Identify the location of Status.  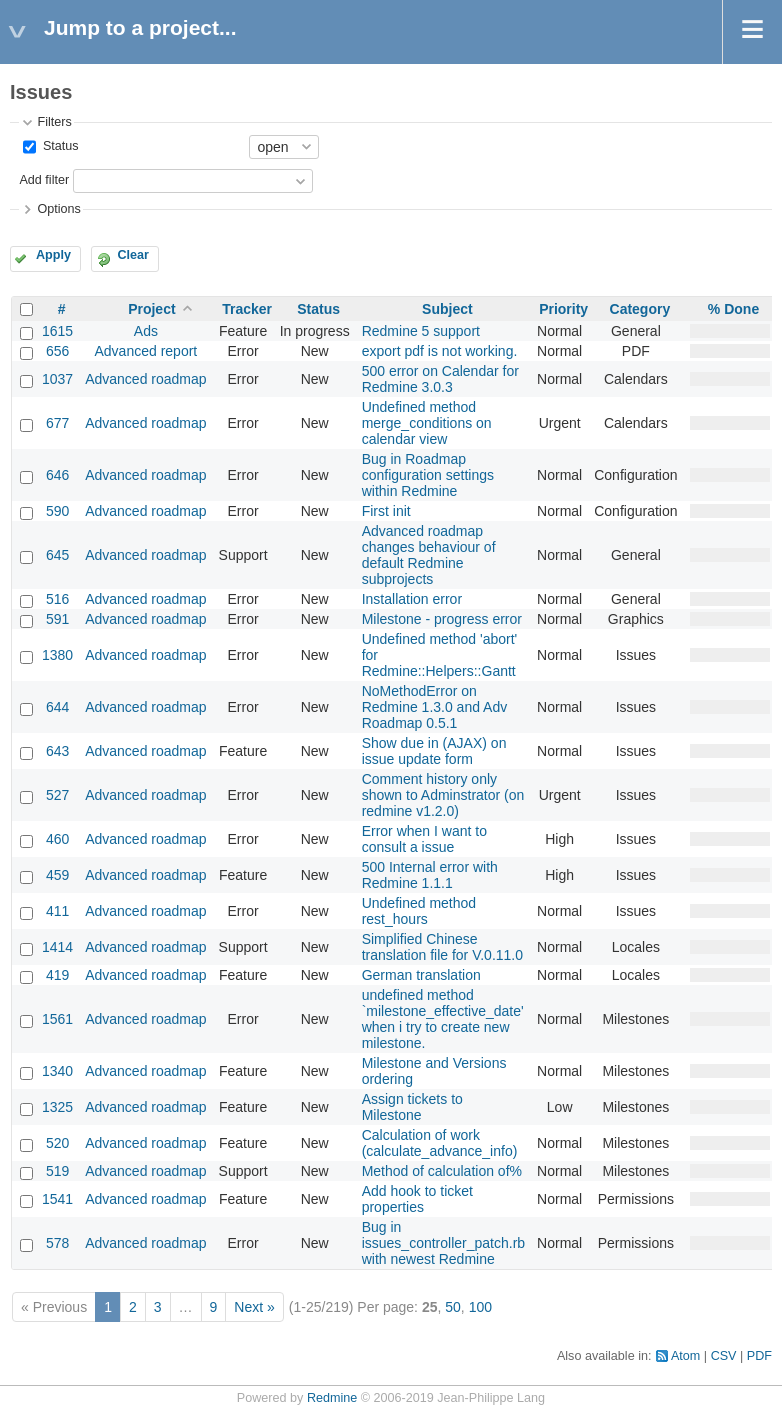
(58, 146).